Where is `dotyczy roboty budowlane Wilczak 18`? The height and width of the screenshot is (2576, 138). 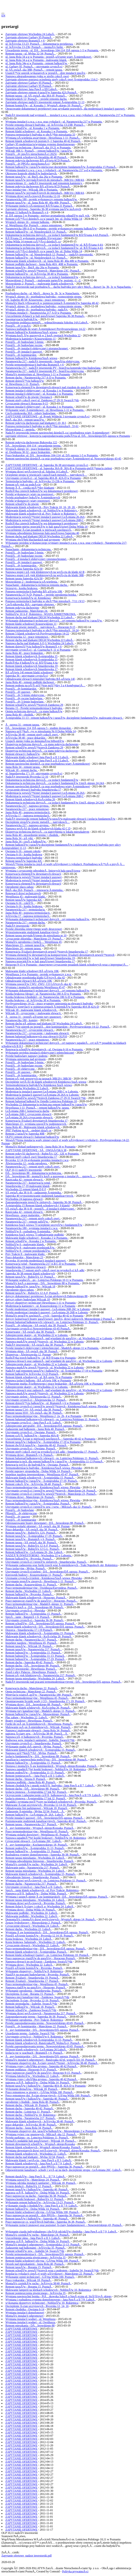
dotyczy roboty budowlane Wilczak 18 is located at coordinates (27, 1299).